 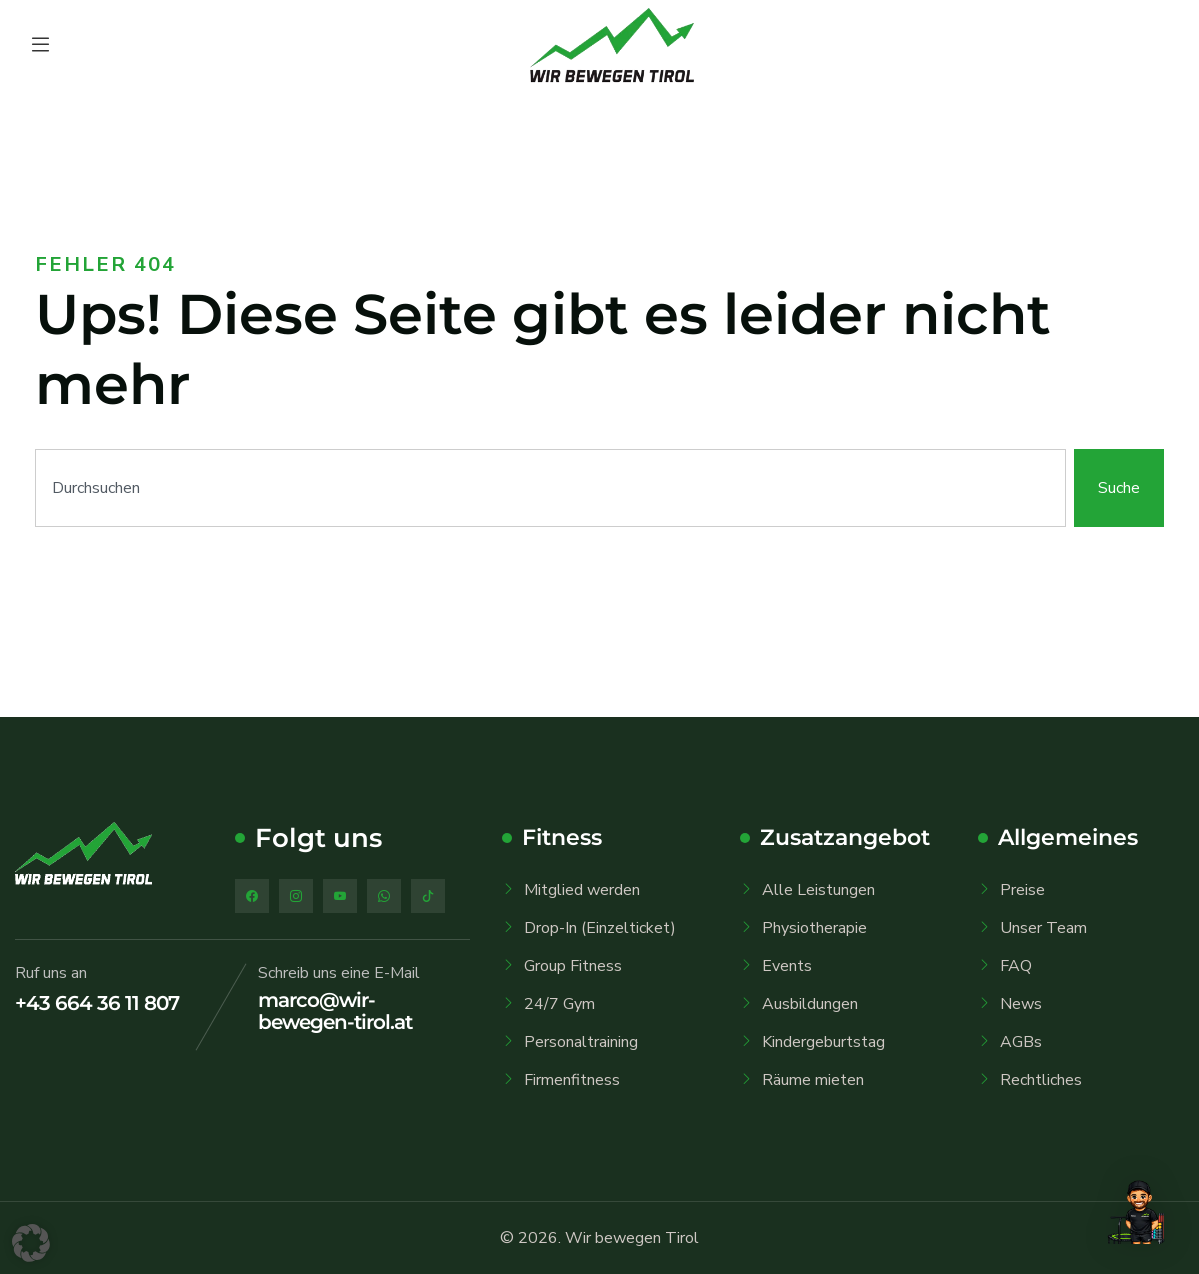 What do you see at coordinates (582, 890) in the screenshot?
I see `Mitglied werden` at bounding box center [582, 890].